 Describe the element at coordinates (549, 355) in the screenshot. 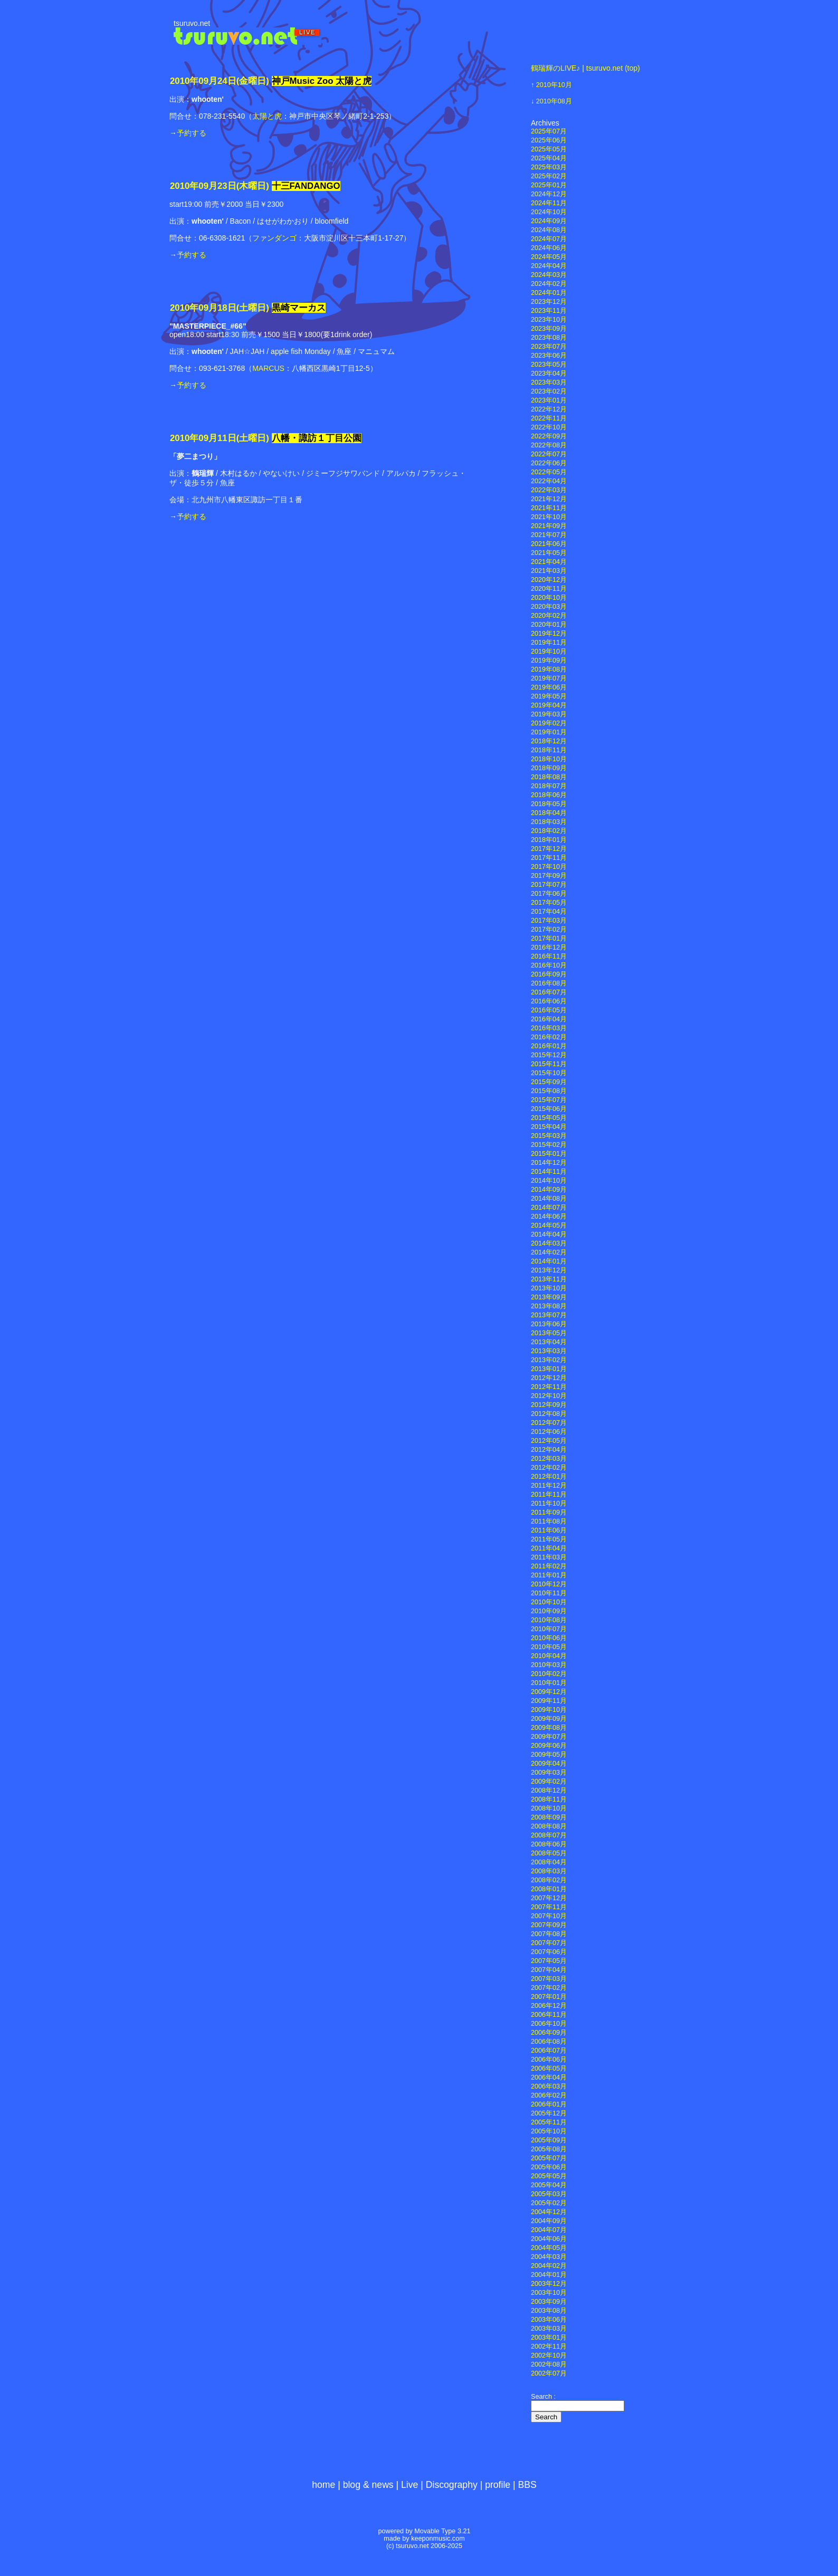

I see `2023年06月` at that location.